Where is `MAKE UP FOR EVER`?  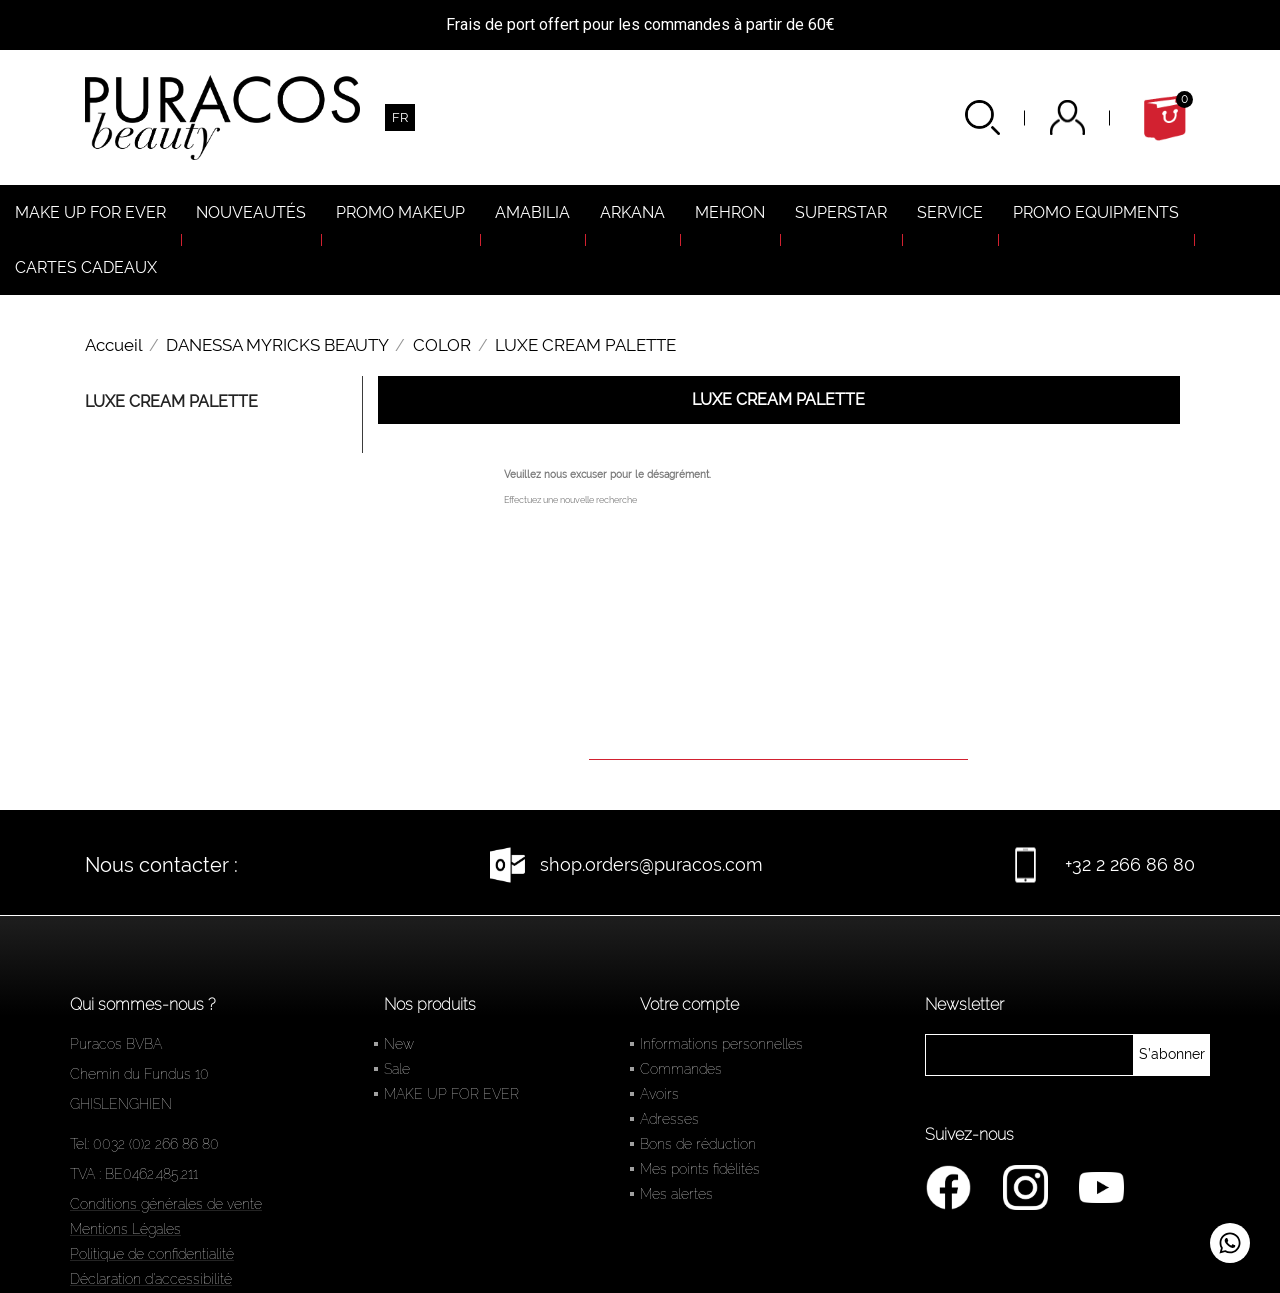
MAKE UP FOR EVER is located at coordinates (451, 1094).